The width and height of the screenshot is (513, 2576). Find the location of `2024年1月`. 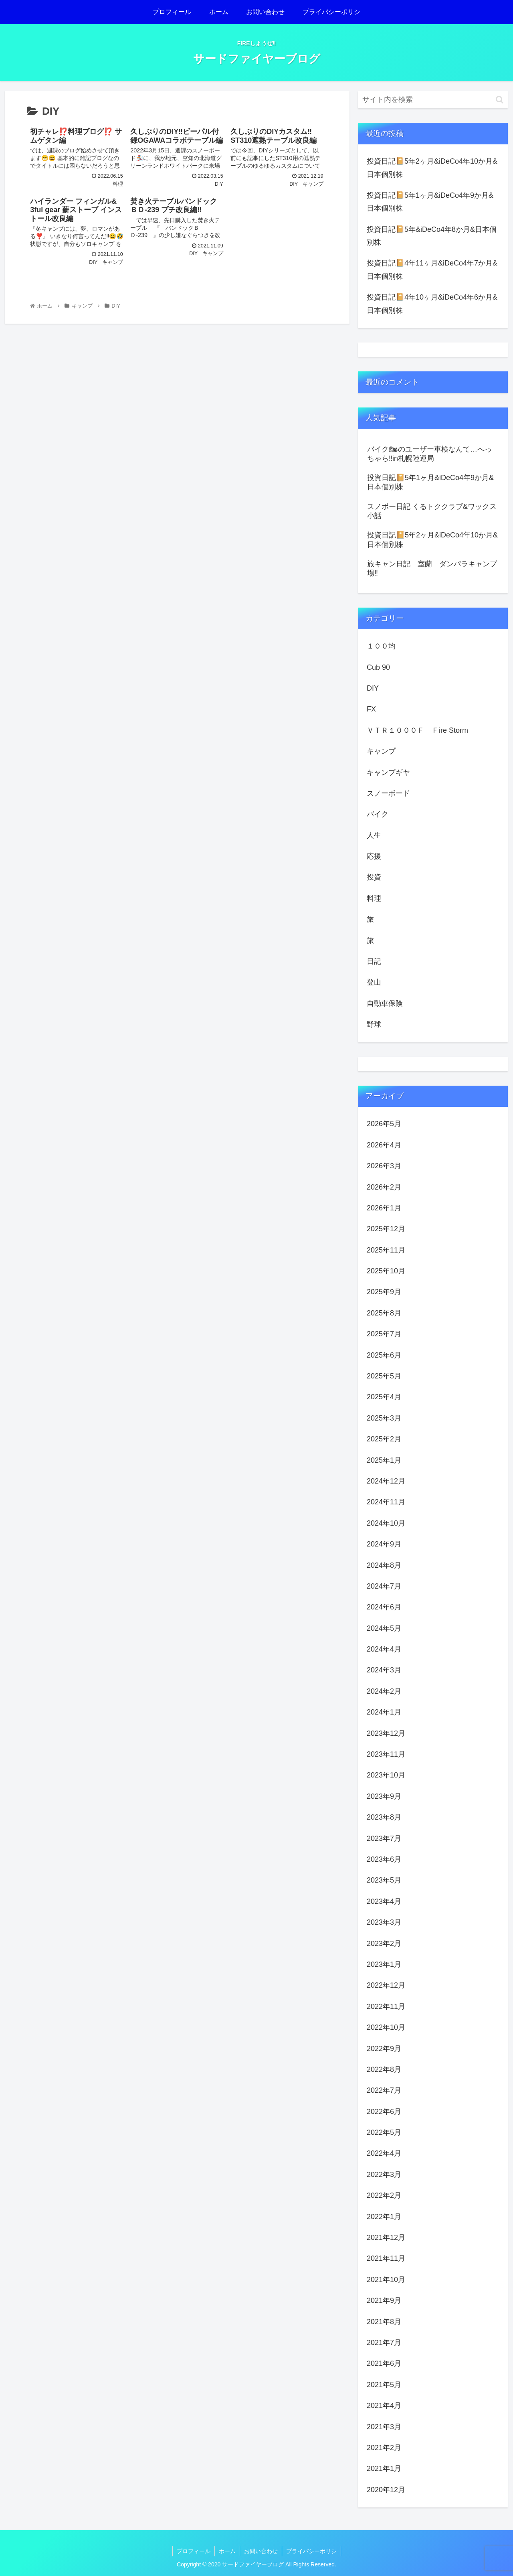

2024年1月 is located at coordinates (384, 1712).